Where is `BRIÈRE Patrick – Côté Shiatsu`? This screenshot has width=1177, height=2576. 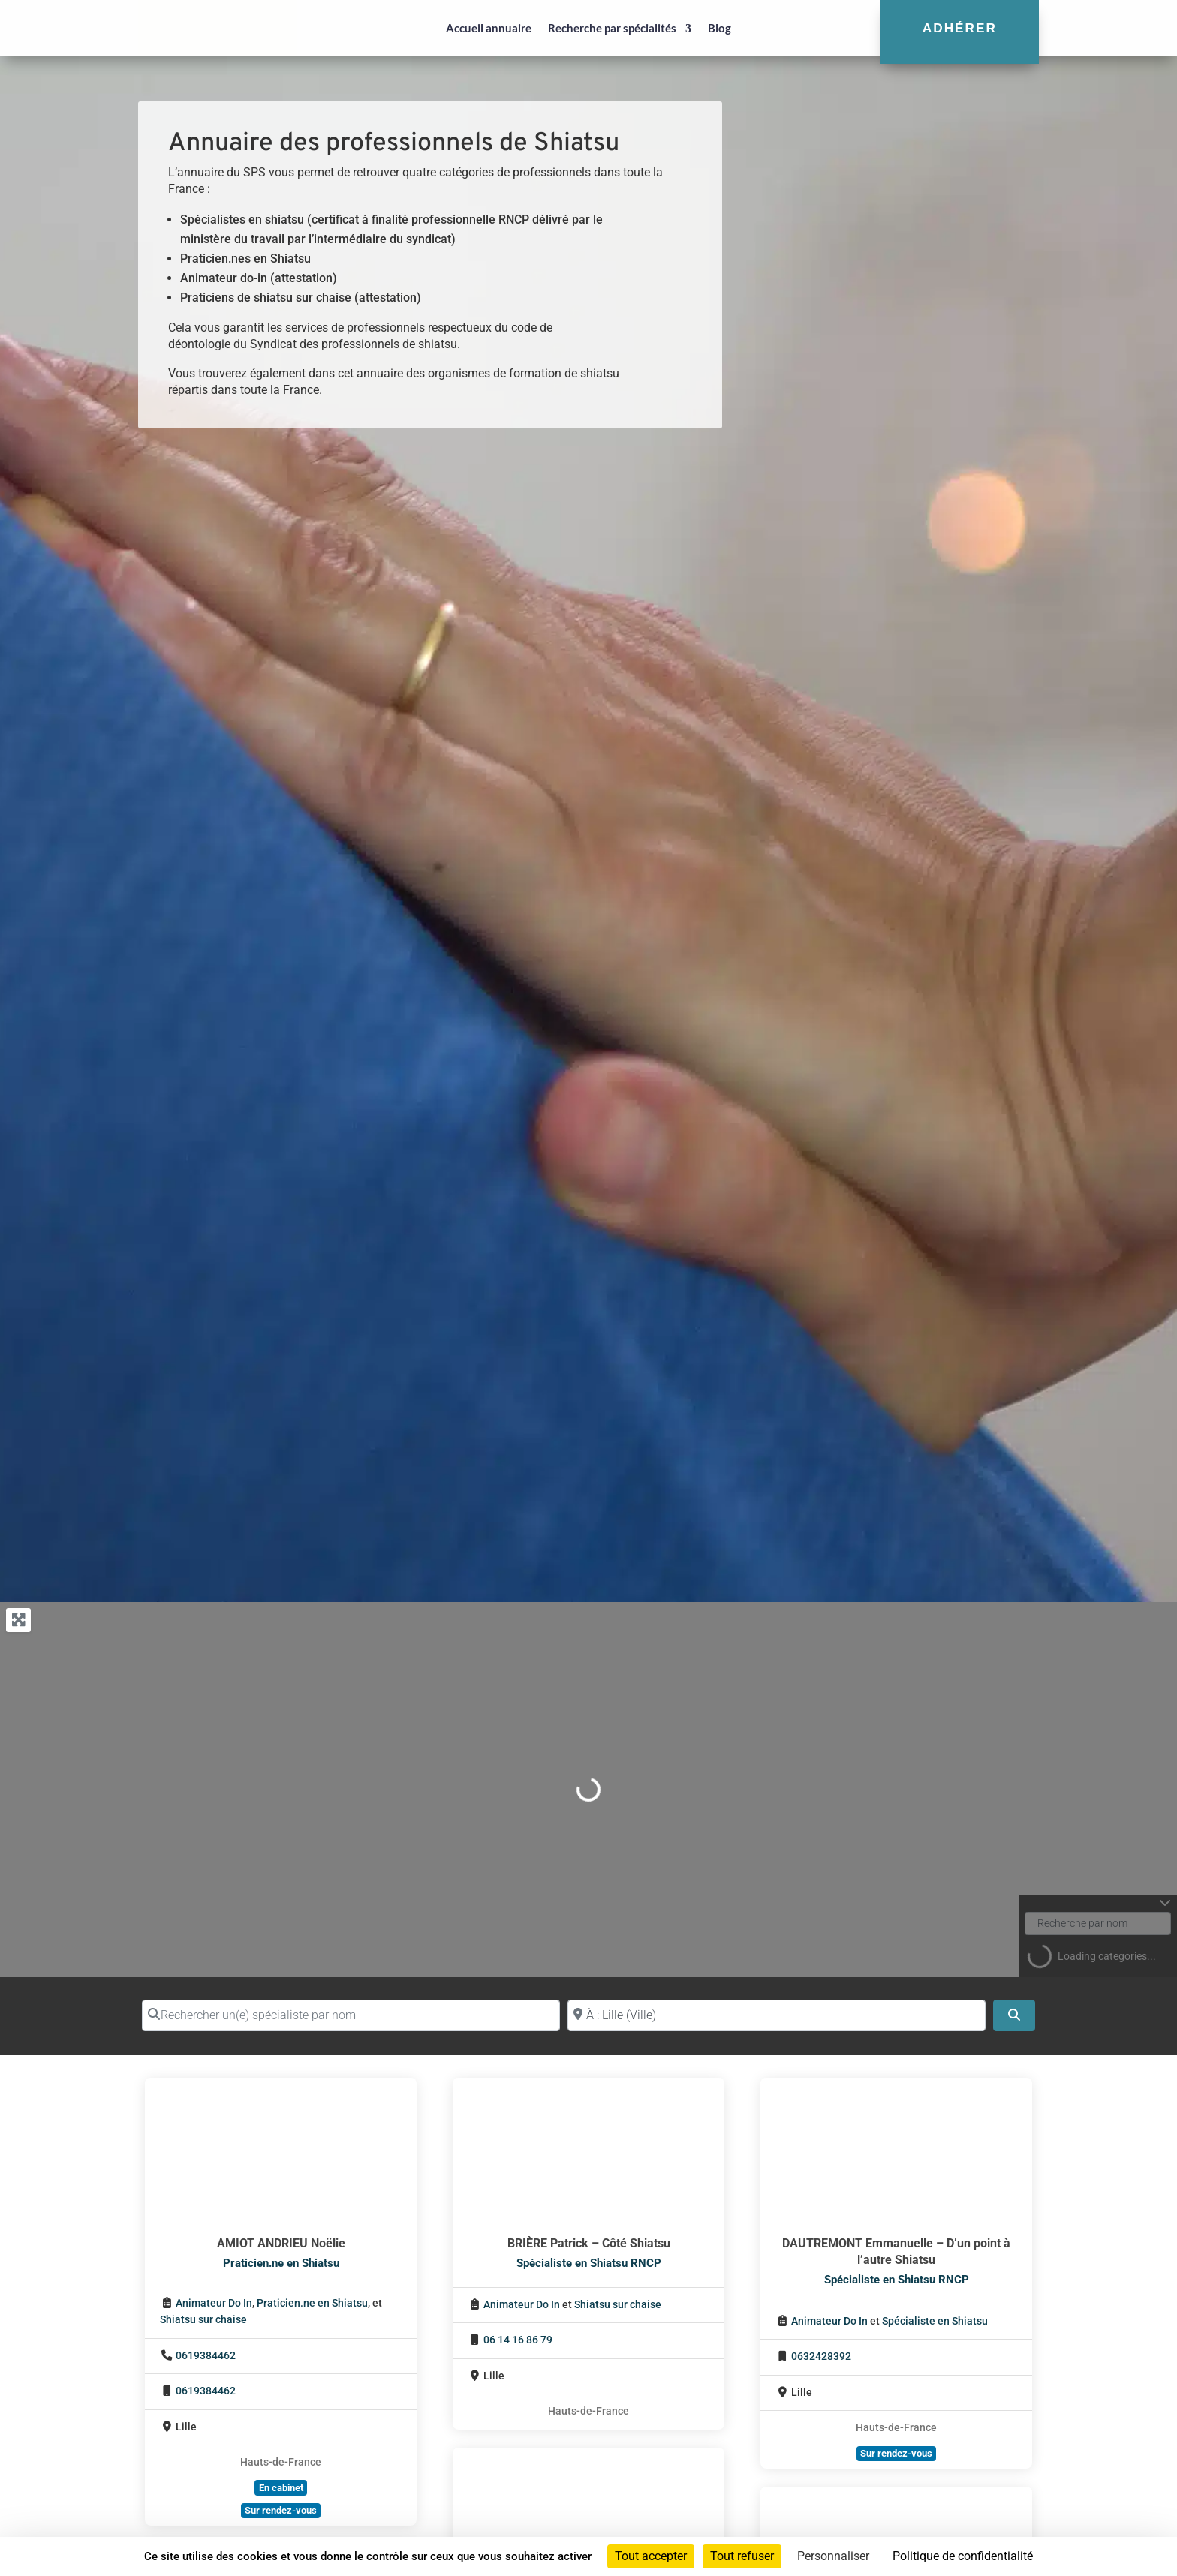 BRIÈRE Patrick – Côté Shiatsu is located at coordinates (588, 2243).